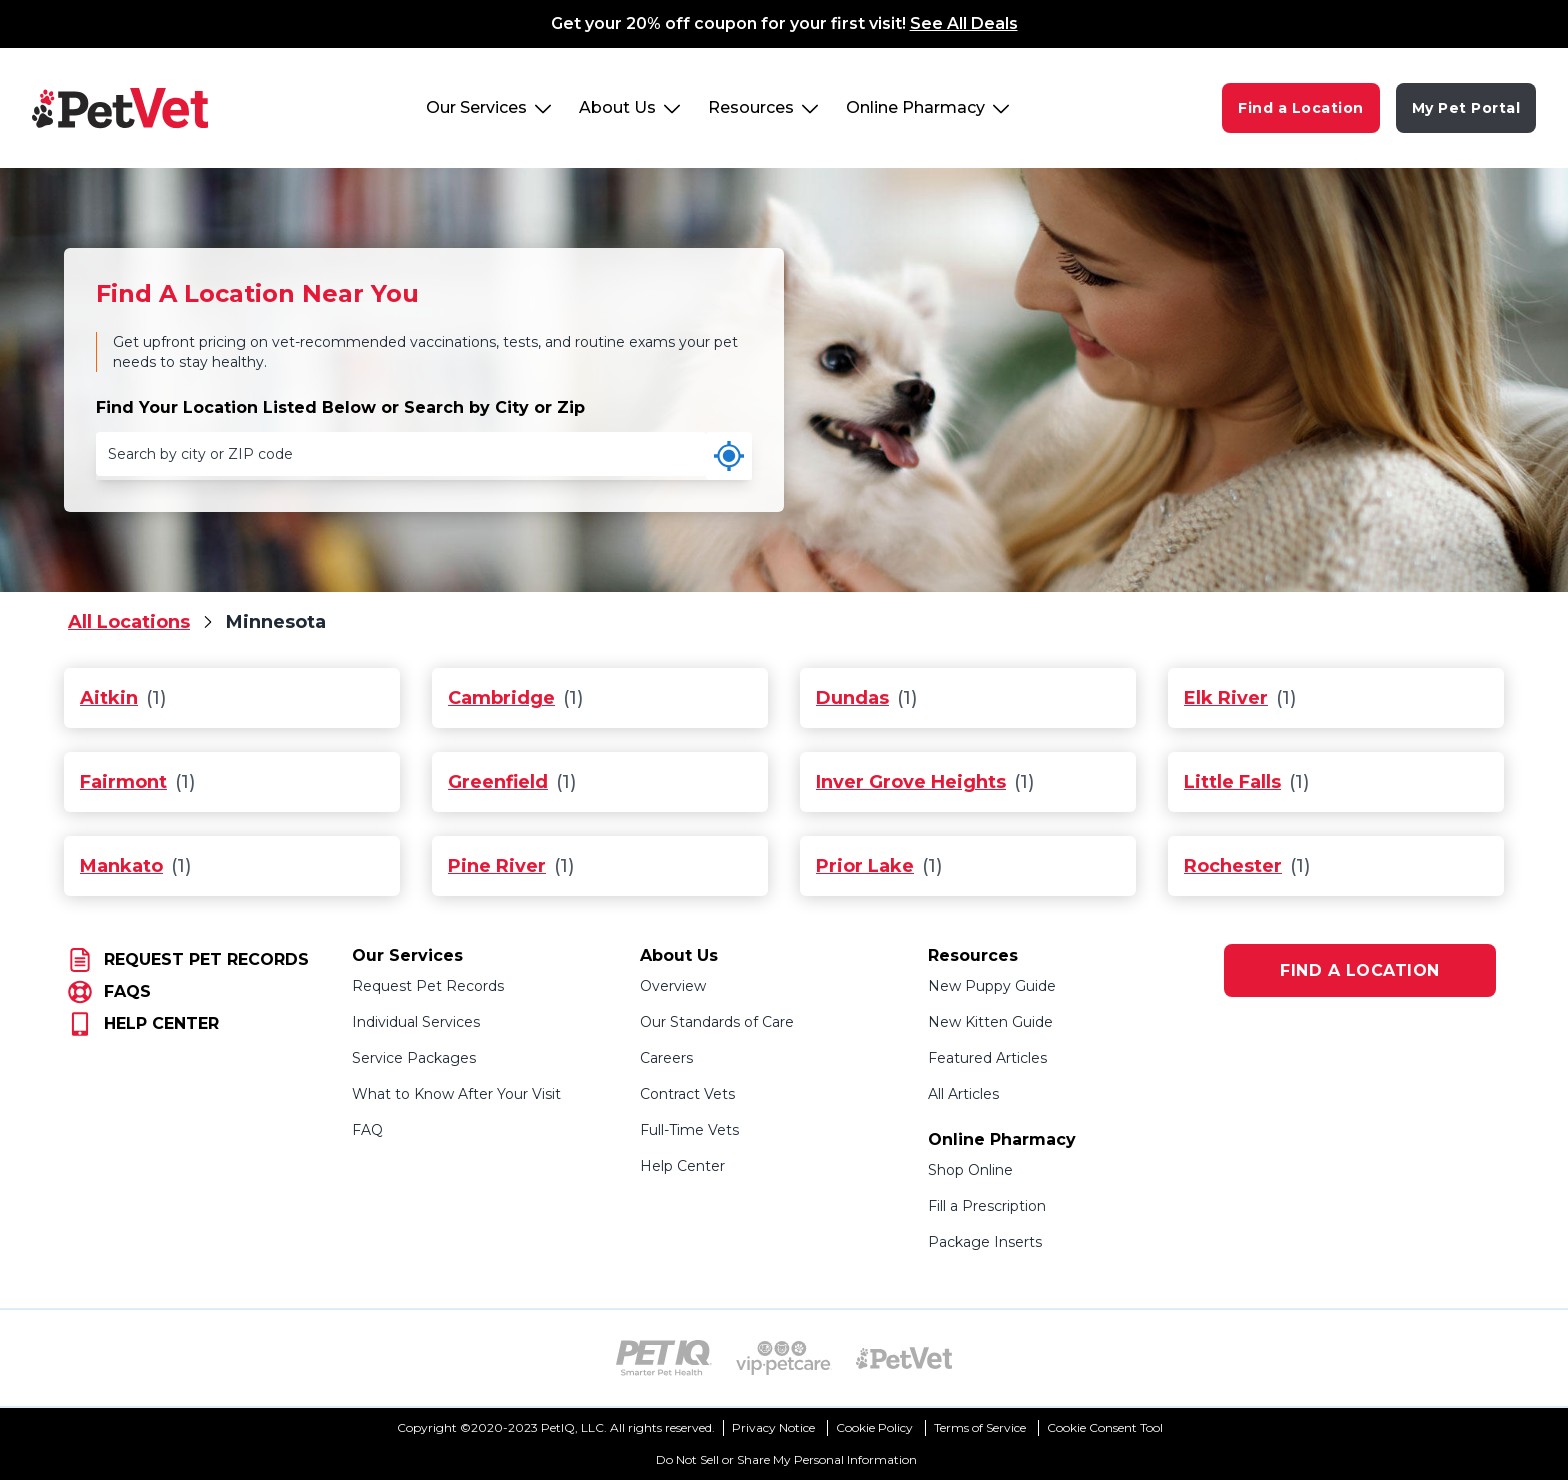 The width and height of the screenshot is (1568, 1480). What do you see at coordinates (1301, 108) in the screenshot?
I see `Find a Location` at bounding box center [1301, 108].